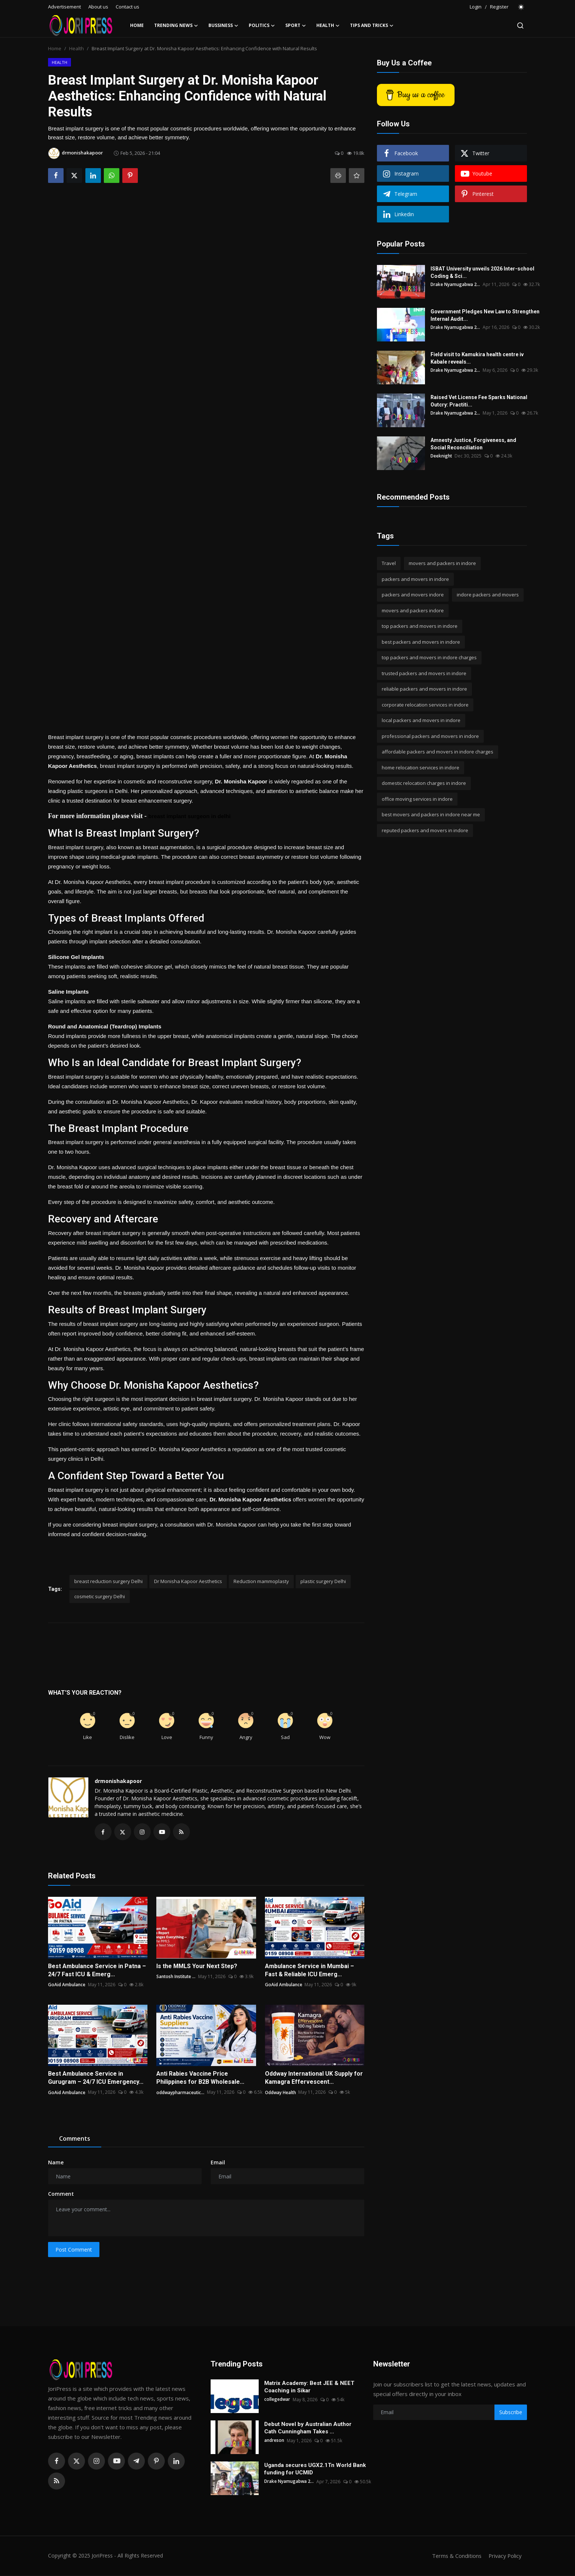  I want to click on packers and movers in indore, so click(415, 579).